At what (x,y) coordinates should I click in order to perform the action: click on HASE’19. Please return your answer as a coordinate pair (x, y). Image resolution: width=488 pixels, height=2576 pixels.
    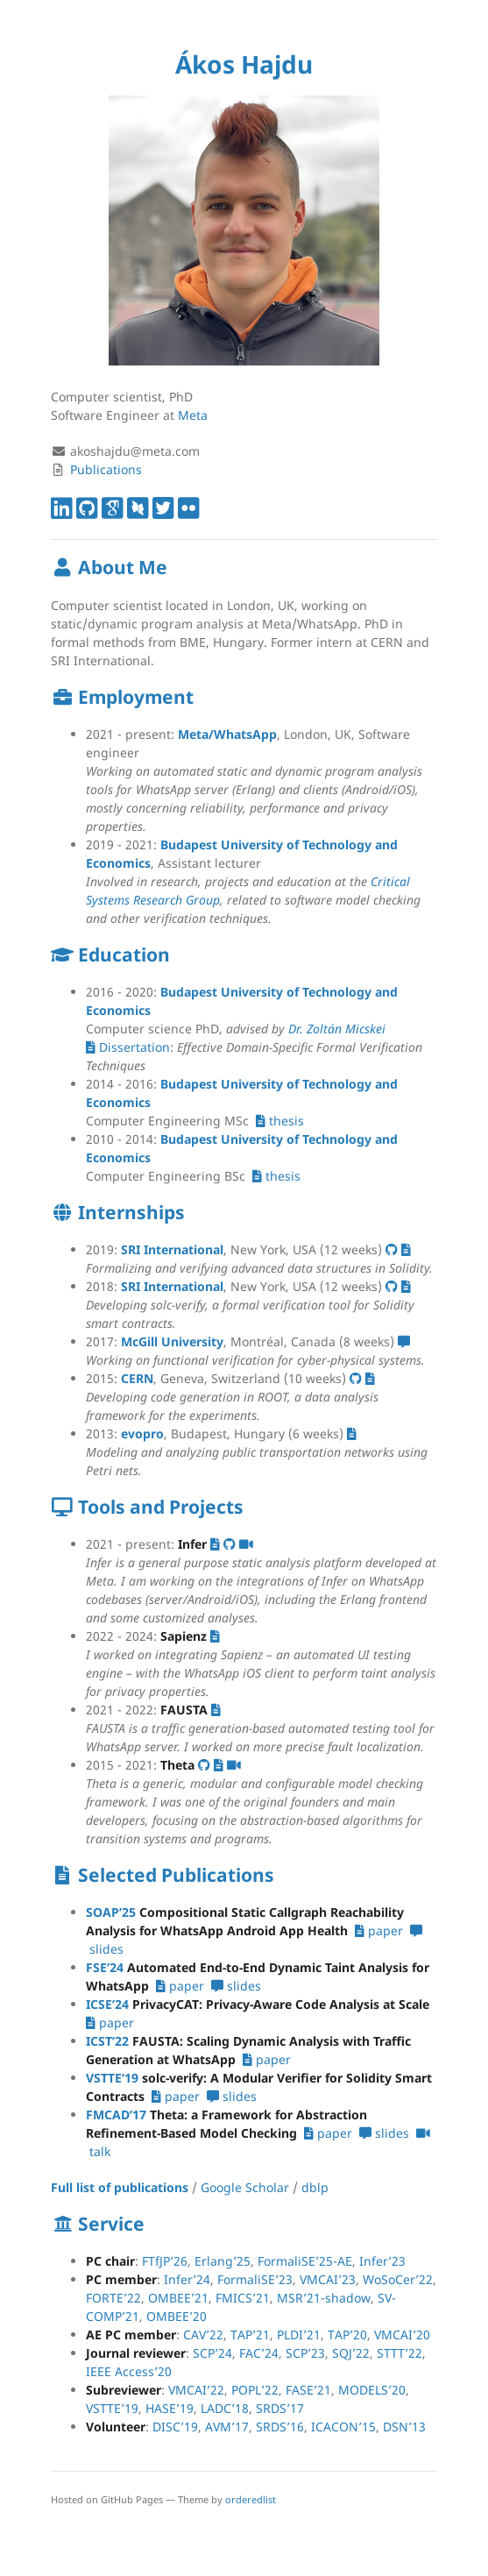
    Looking at the image, I should click on (169, 2408).